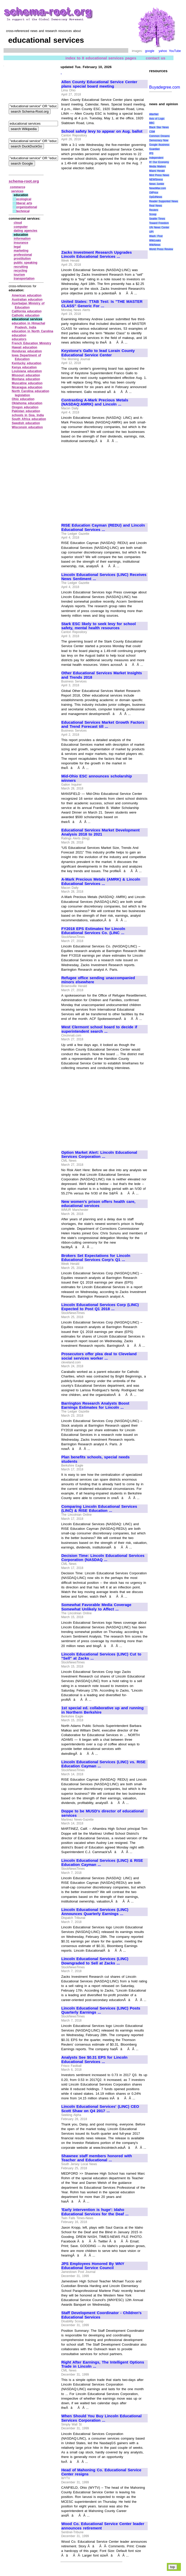 This screenshot has height=2576, width=186. What do you see at coordinates (157, 166) in the screenshot?
I see `Media Matters` at bounding box center [157, 166].